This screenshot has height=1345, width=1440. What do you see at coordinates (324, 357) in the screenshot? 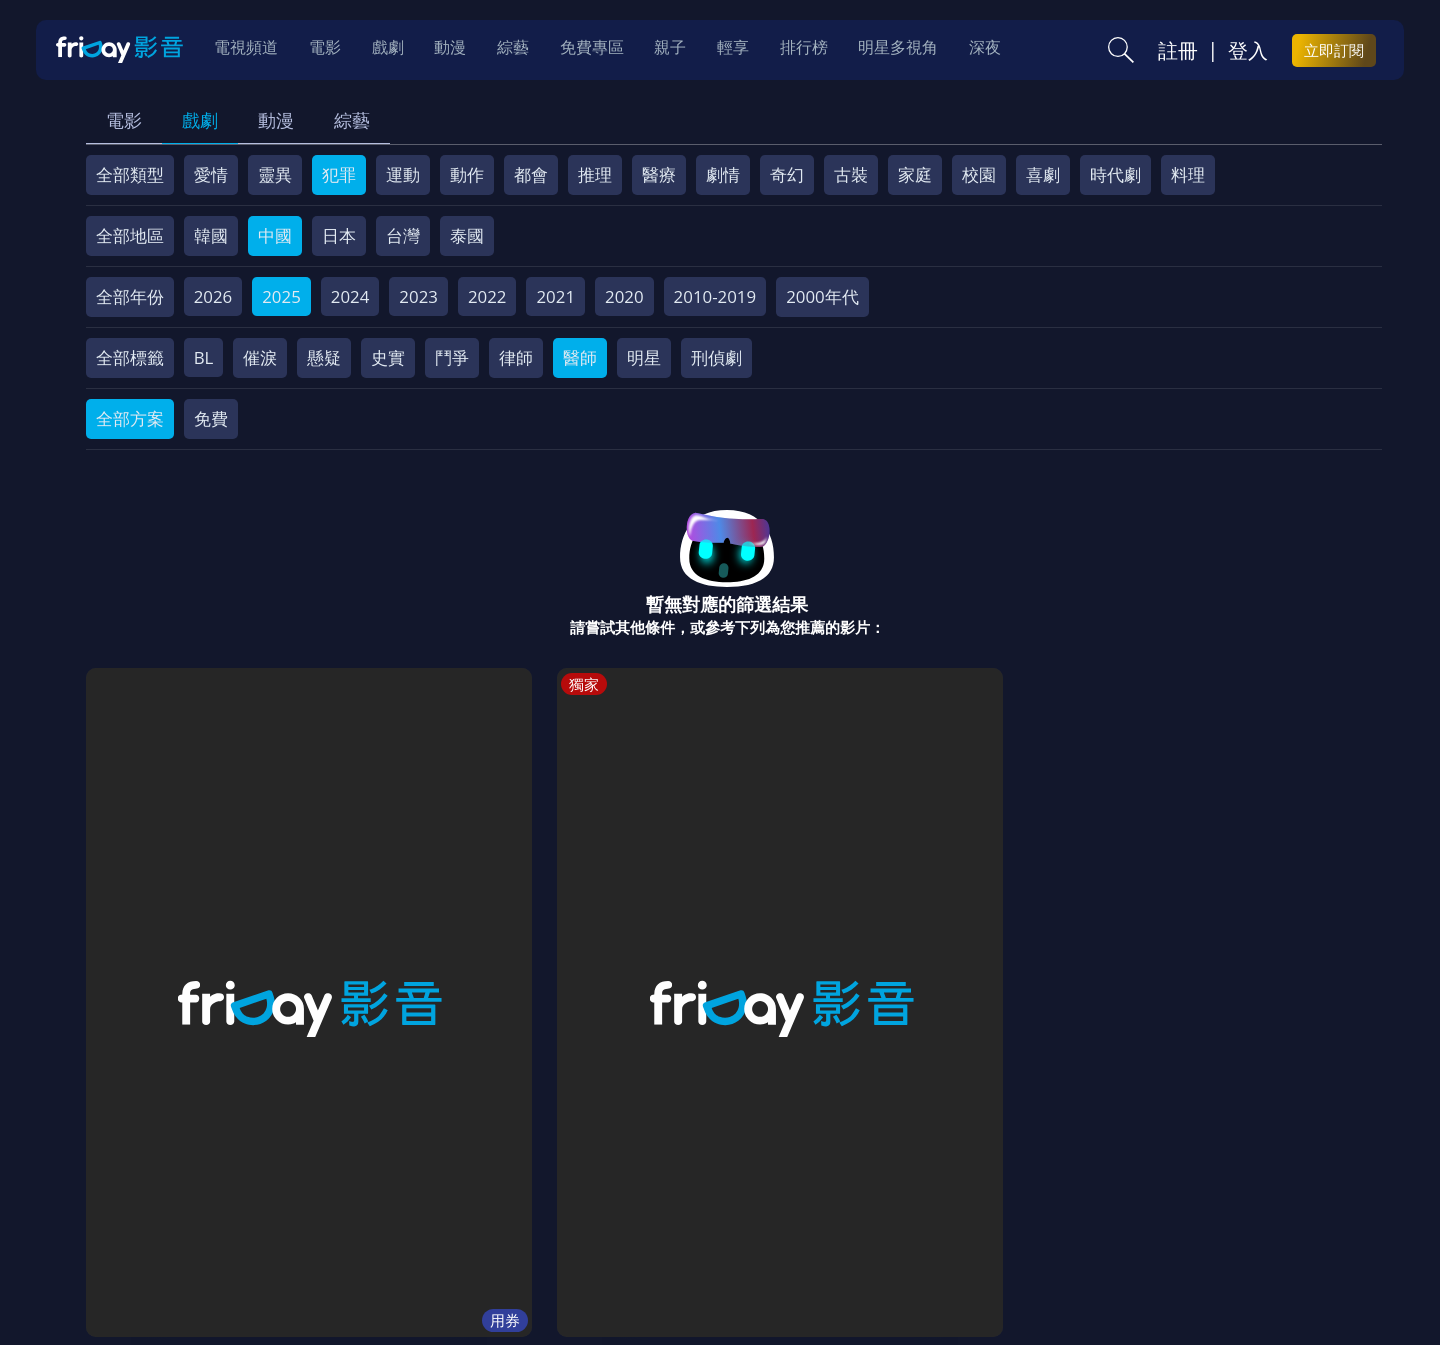
I see `懸疑` at bounding box center [324, 357].